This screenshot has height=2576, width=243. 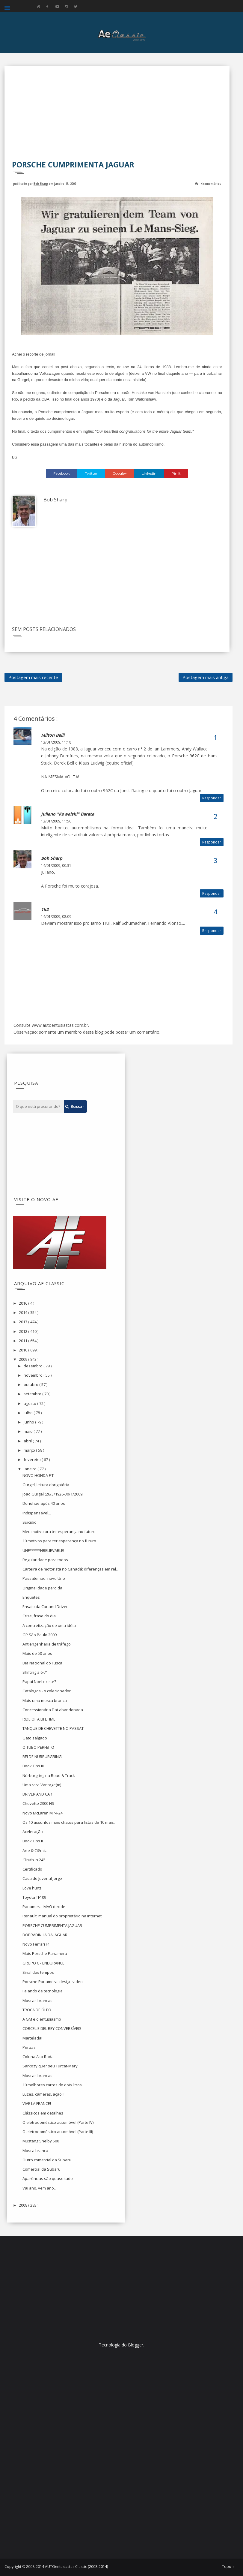 What do you see at coordinates (38, 1475) in the screenshot?
I see `NOVO HONDA FIT` at bounding box center [38, 1475].